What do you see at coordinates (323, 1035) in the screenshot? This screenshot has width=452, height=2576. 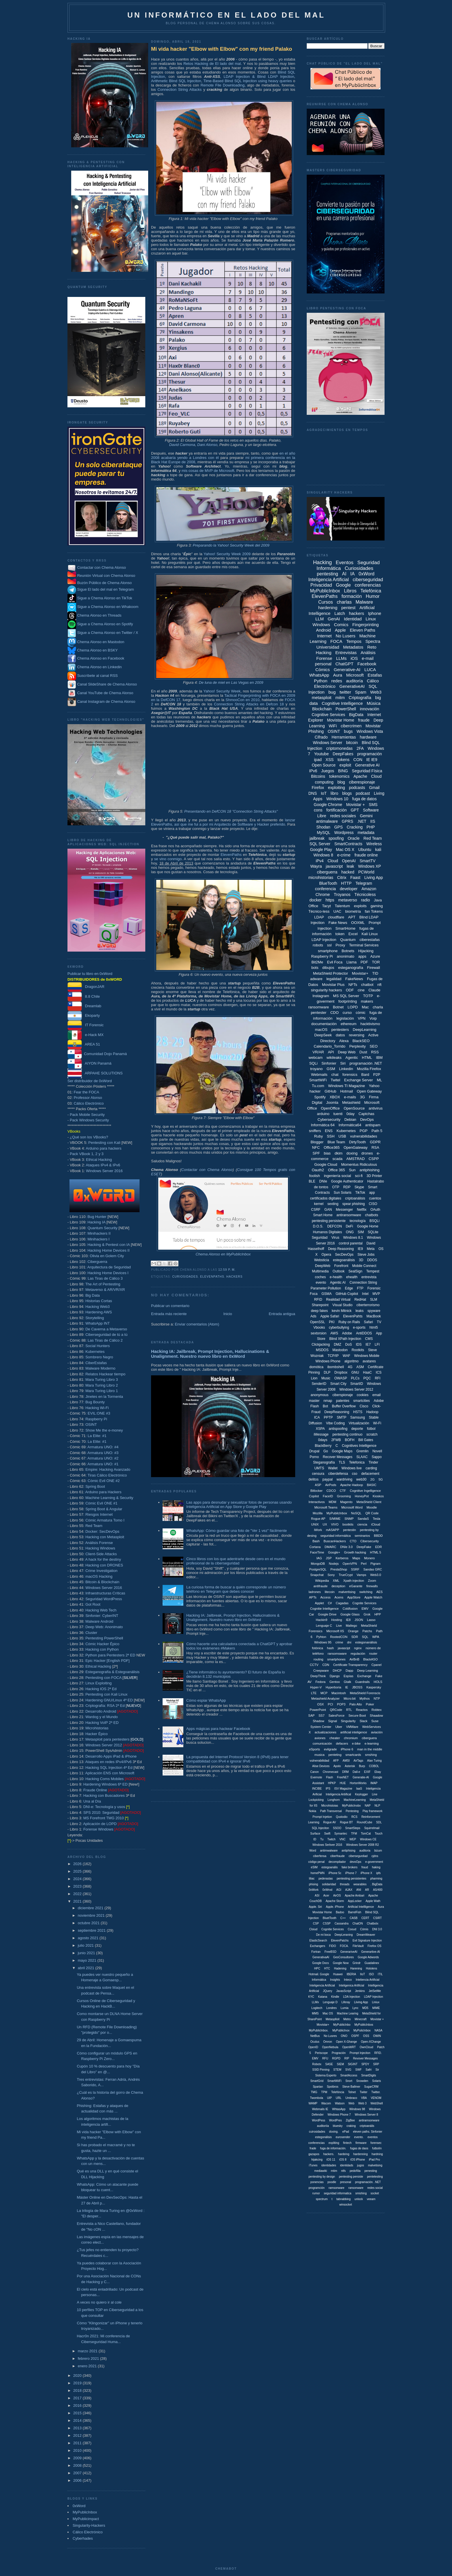 I see `DeepSeek` at bounding box center [323, 1035].